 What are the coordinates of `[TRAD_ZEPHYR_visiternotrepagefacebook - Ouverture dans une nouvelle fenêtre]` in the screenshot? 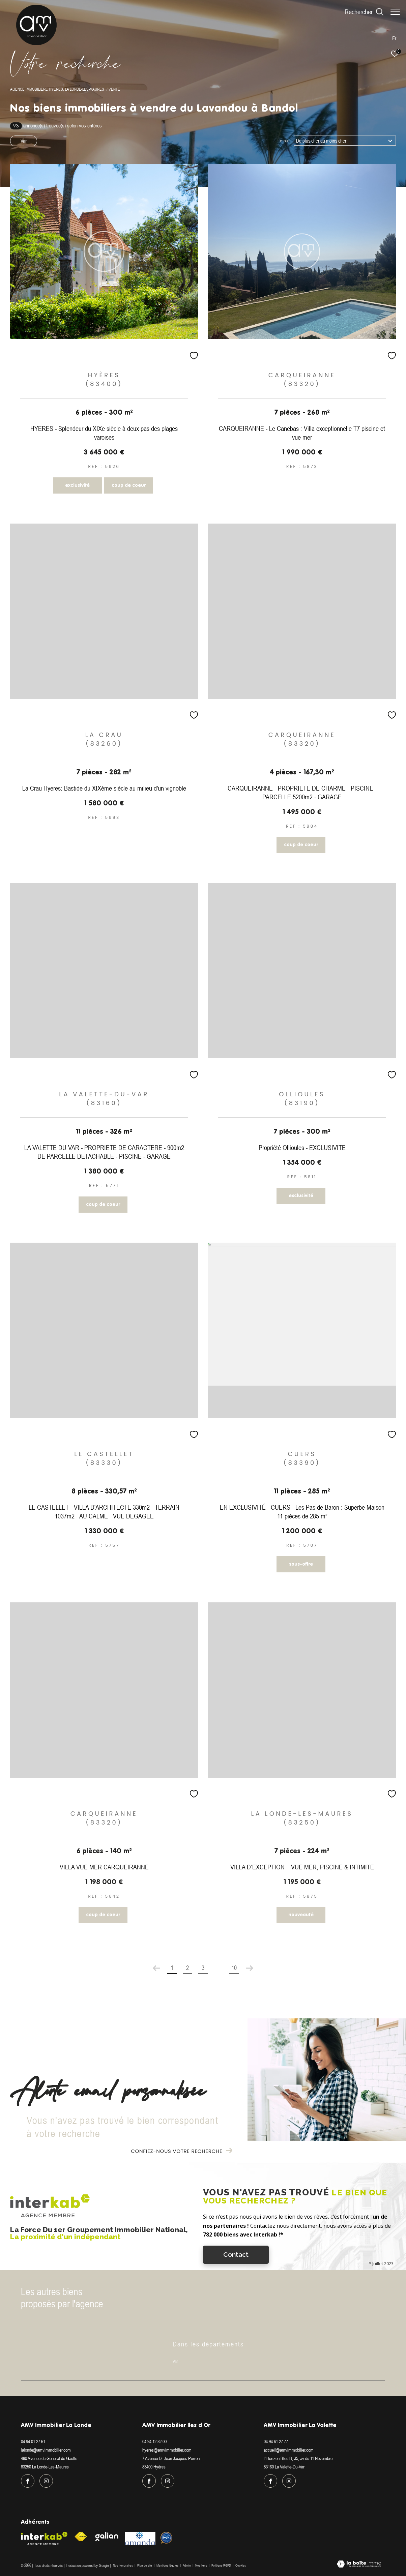 It's located at (27, 2481).